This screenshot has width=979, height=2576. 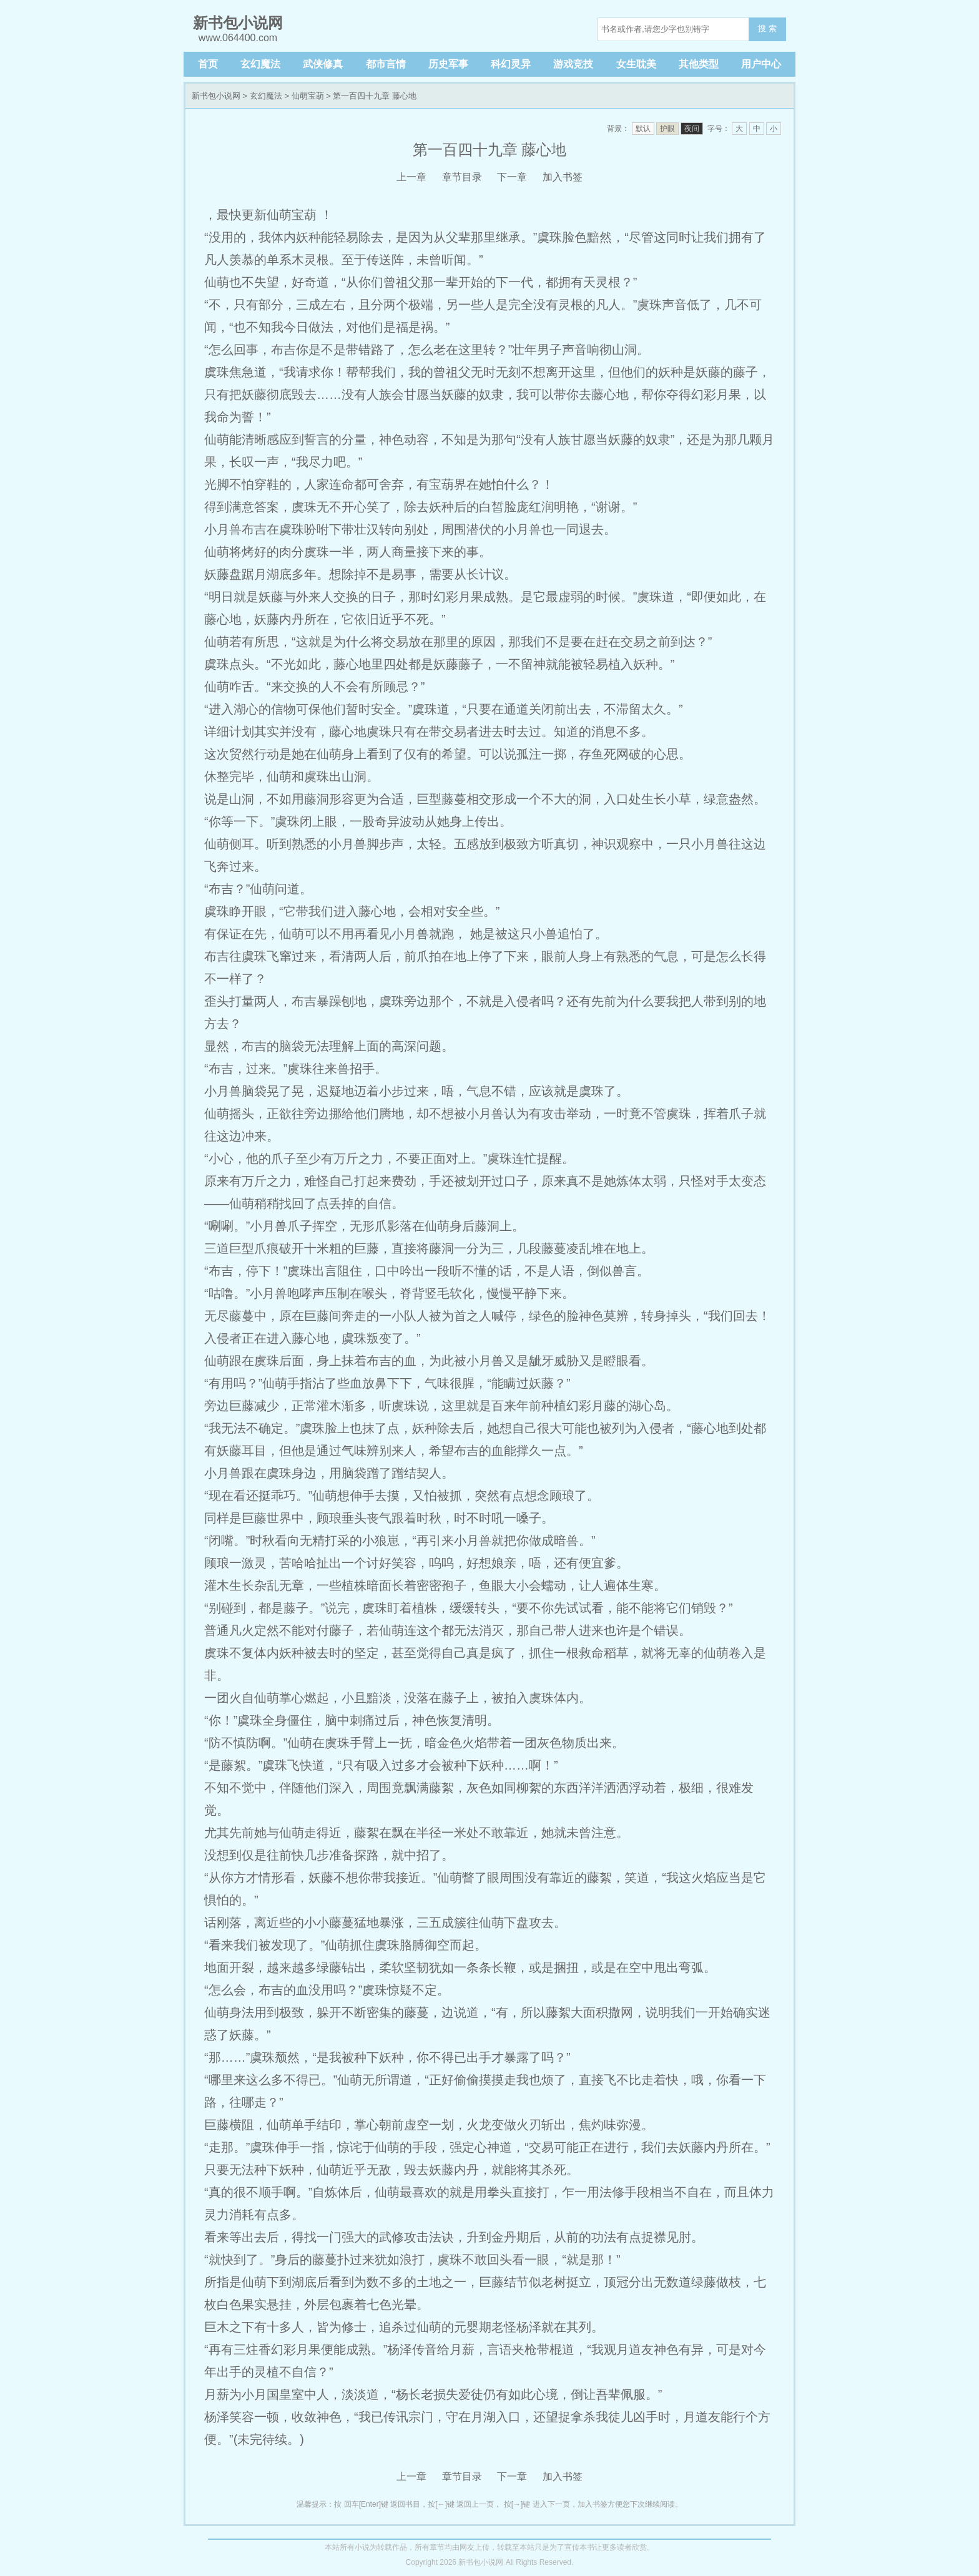 I want to click on 武侠修真, so click(x=323, y=64).